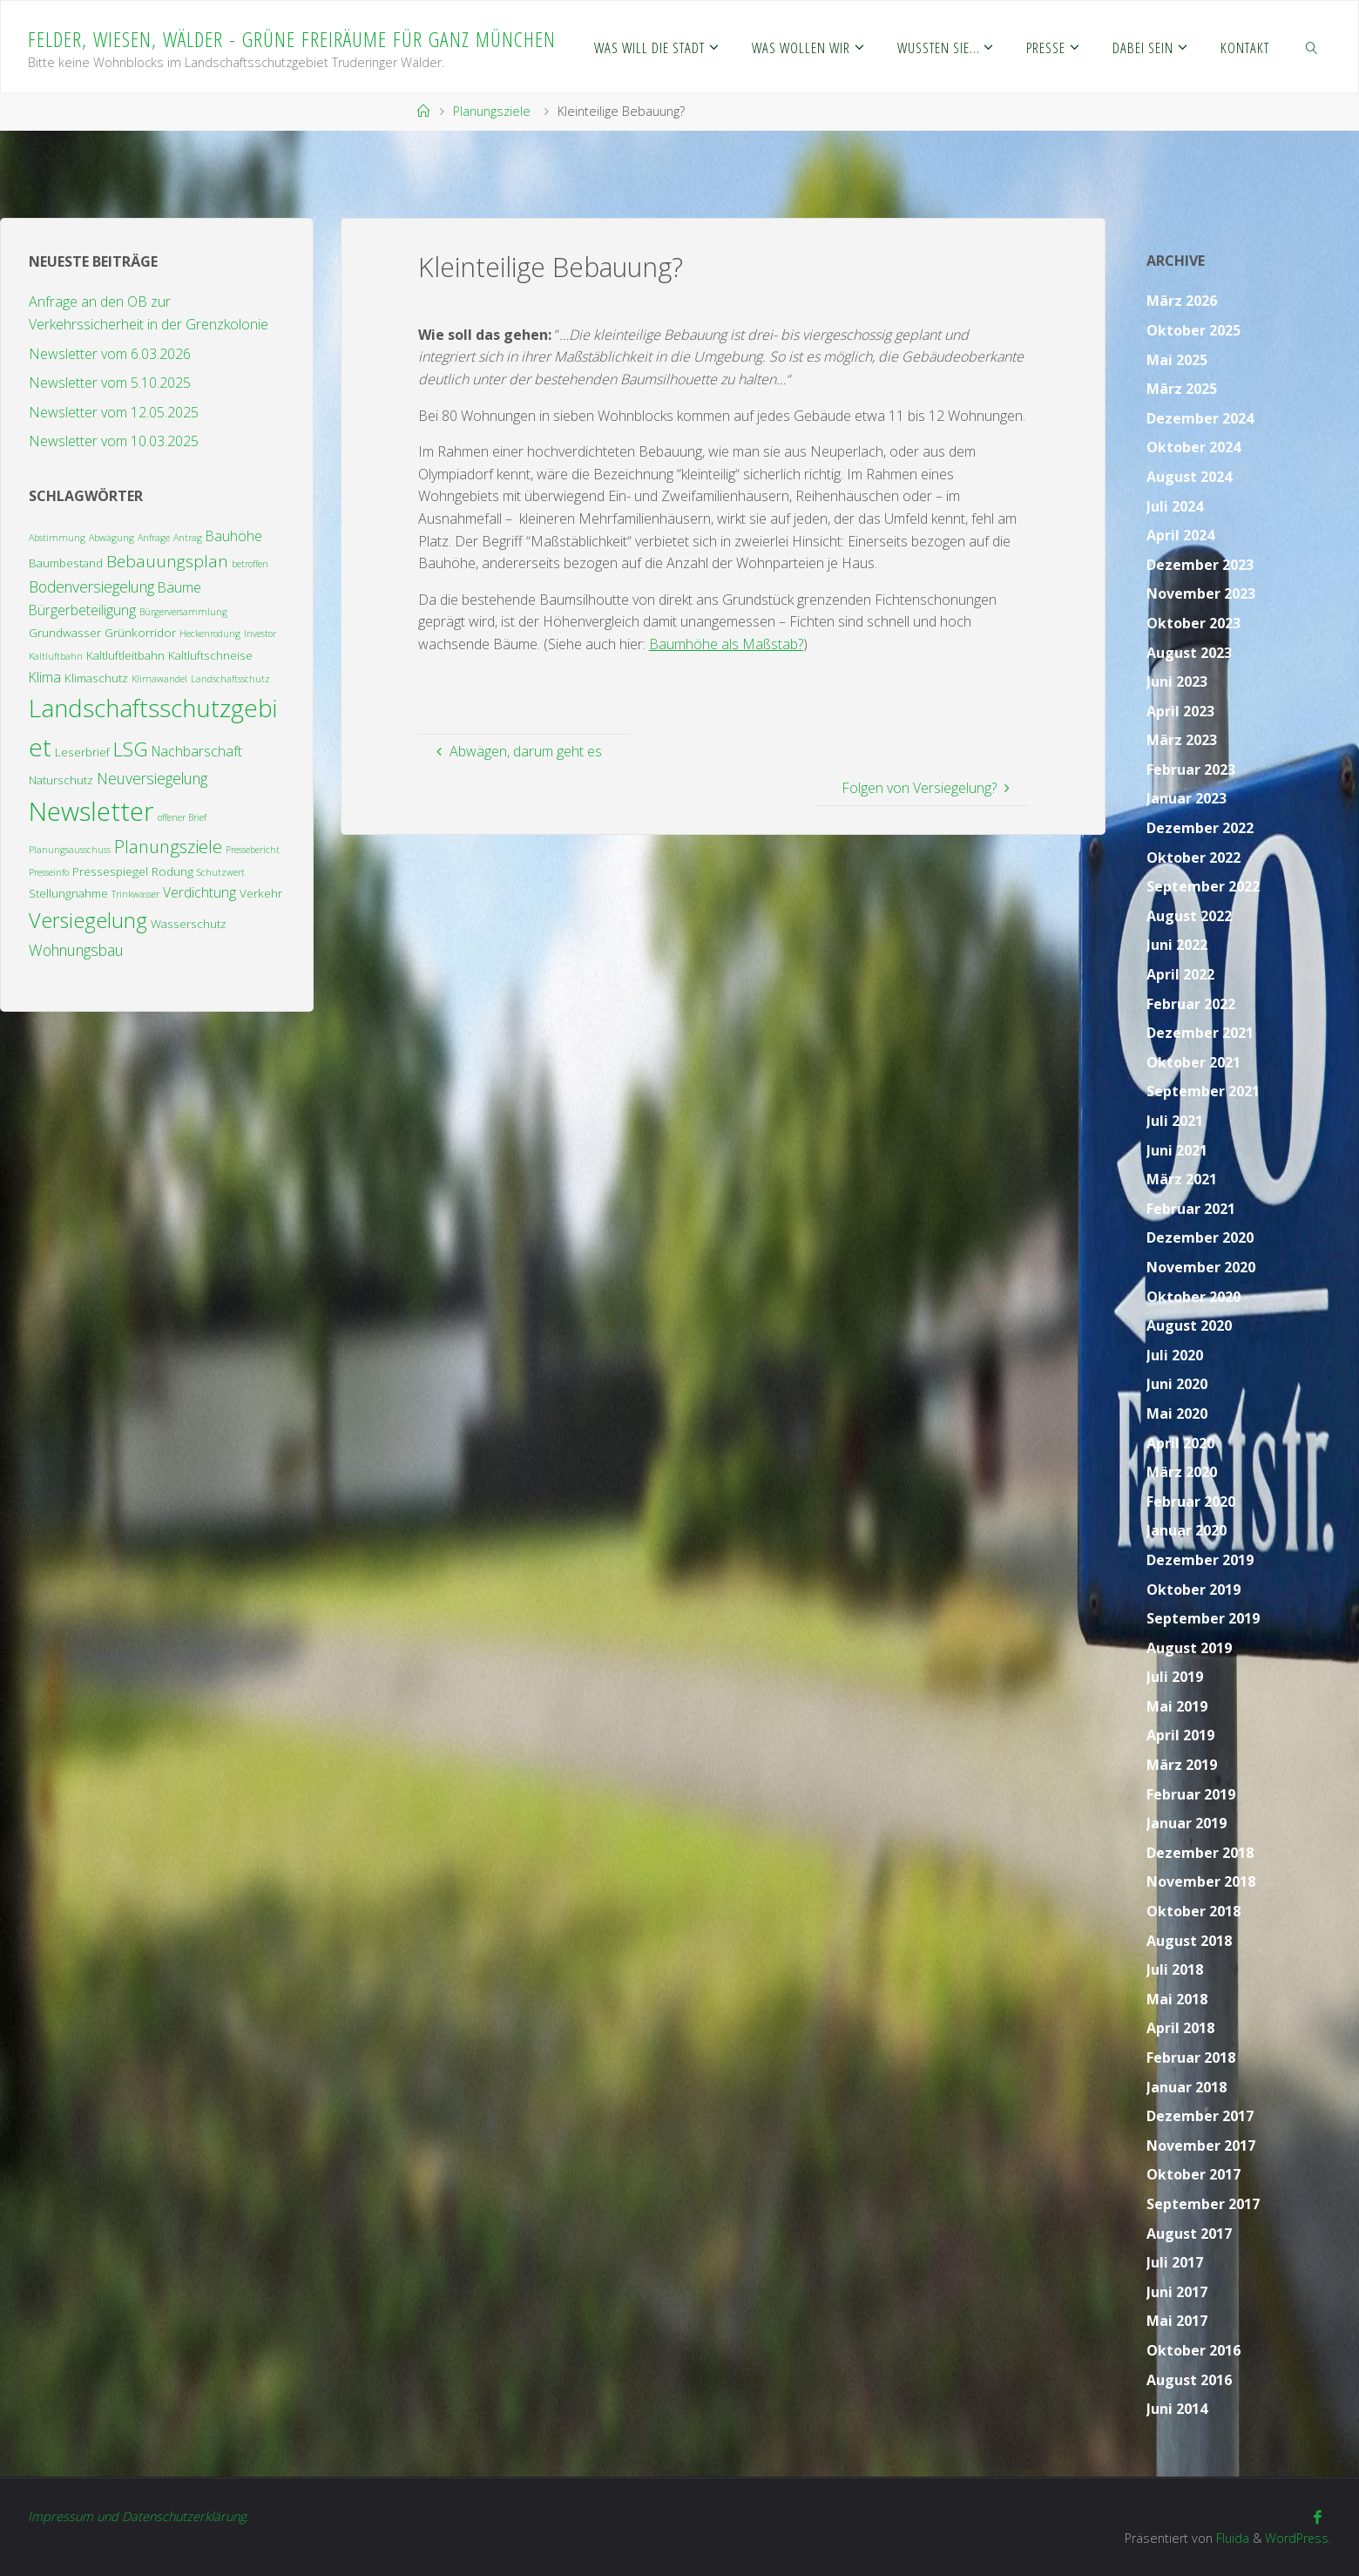 Image resolution: width=1359 pixels, height=2576 pixels. Describe the element at coordinates (1176, 2291) in the screenshot. I see `Juni 2017` at that location.